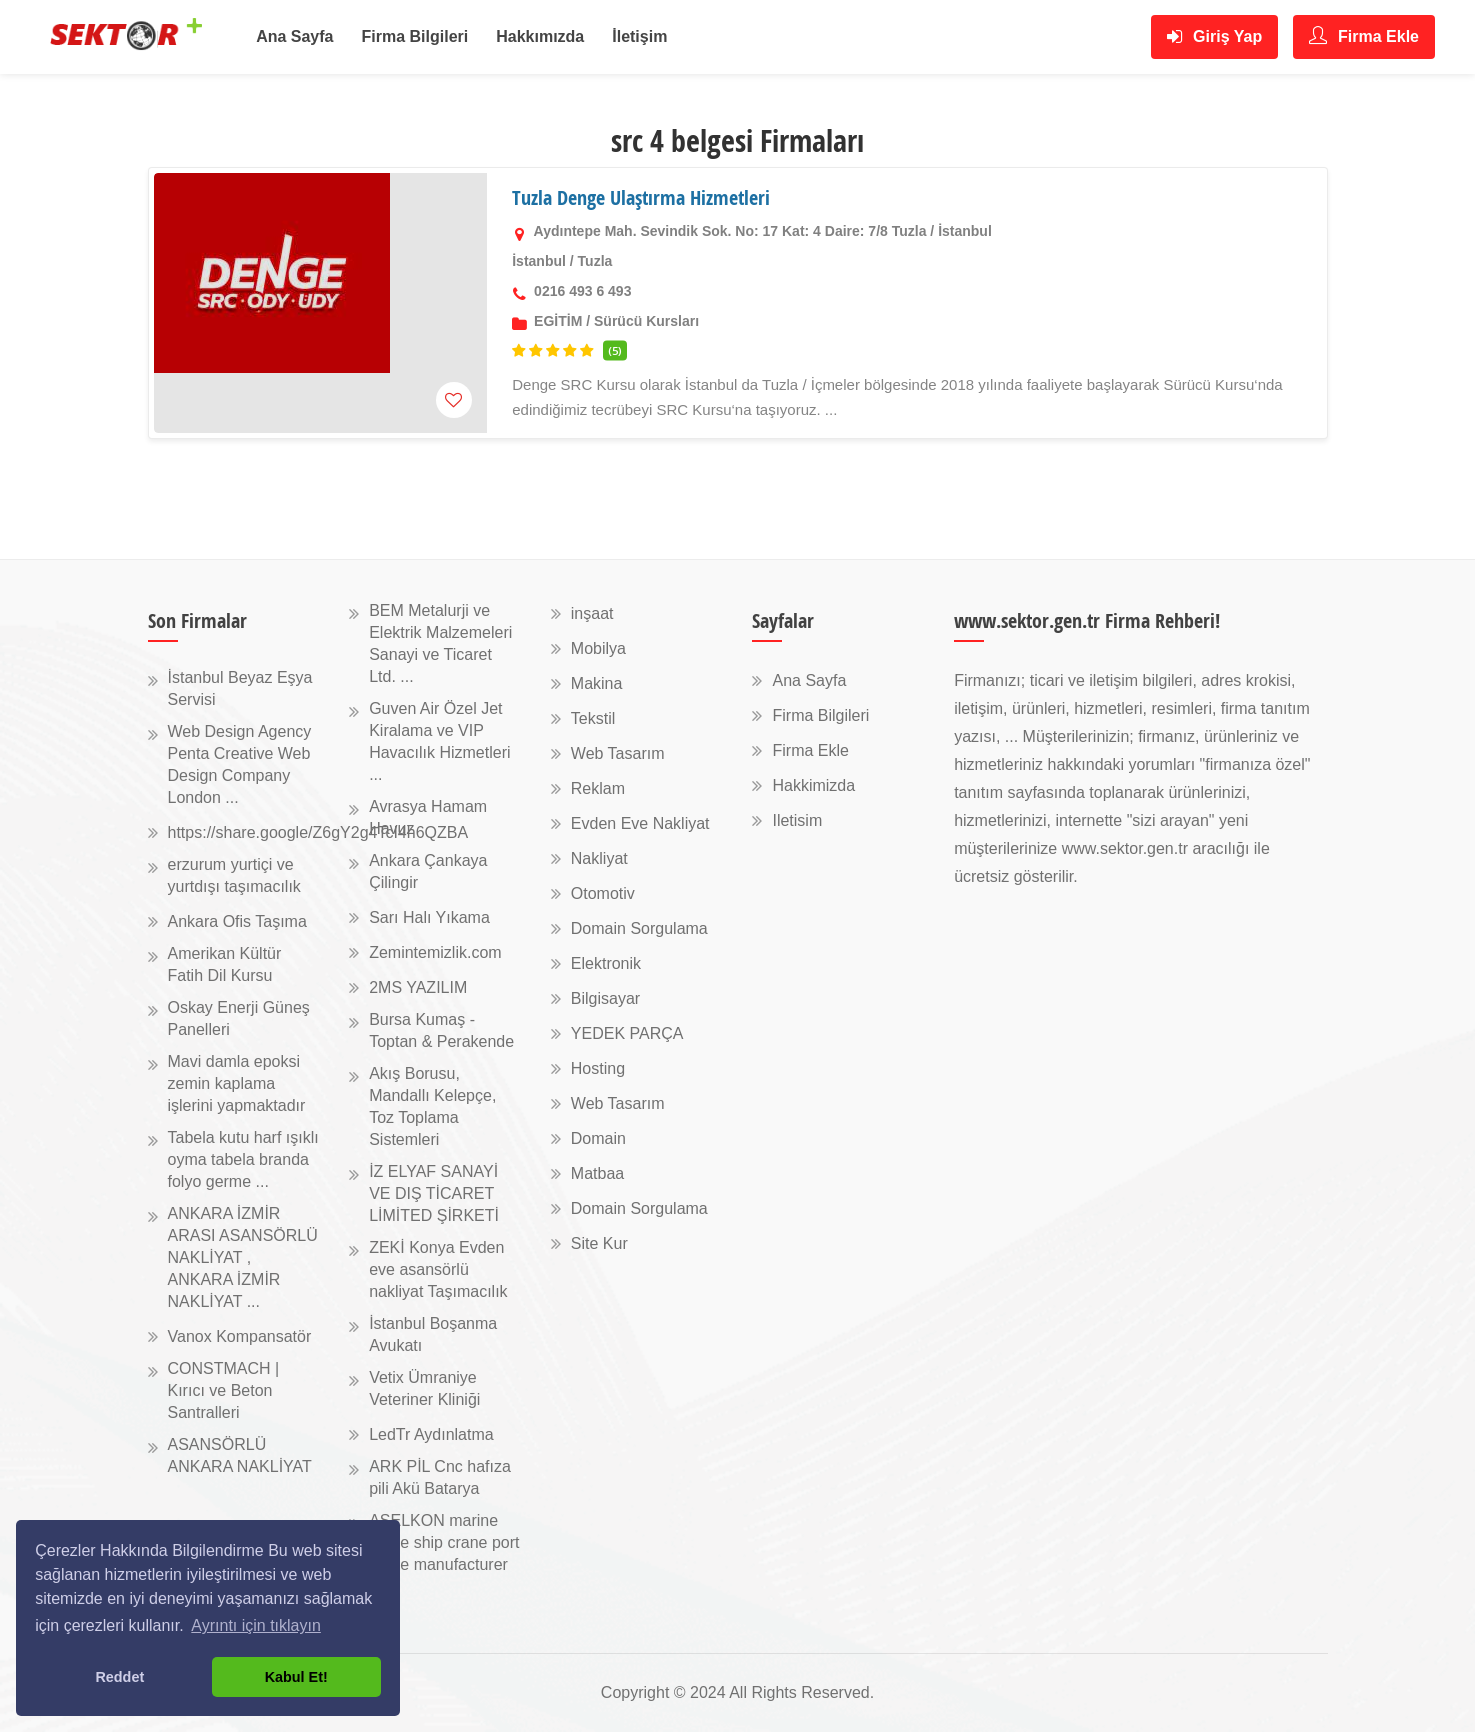  What do you see at coordinates (438, 1269) in the screenshot?
I see `ZEKİ Konya Evden eve asansörlü nakliyat Taşımacılık` at bounding box center [438, 1269].